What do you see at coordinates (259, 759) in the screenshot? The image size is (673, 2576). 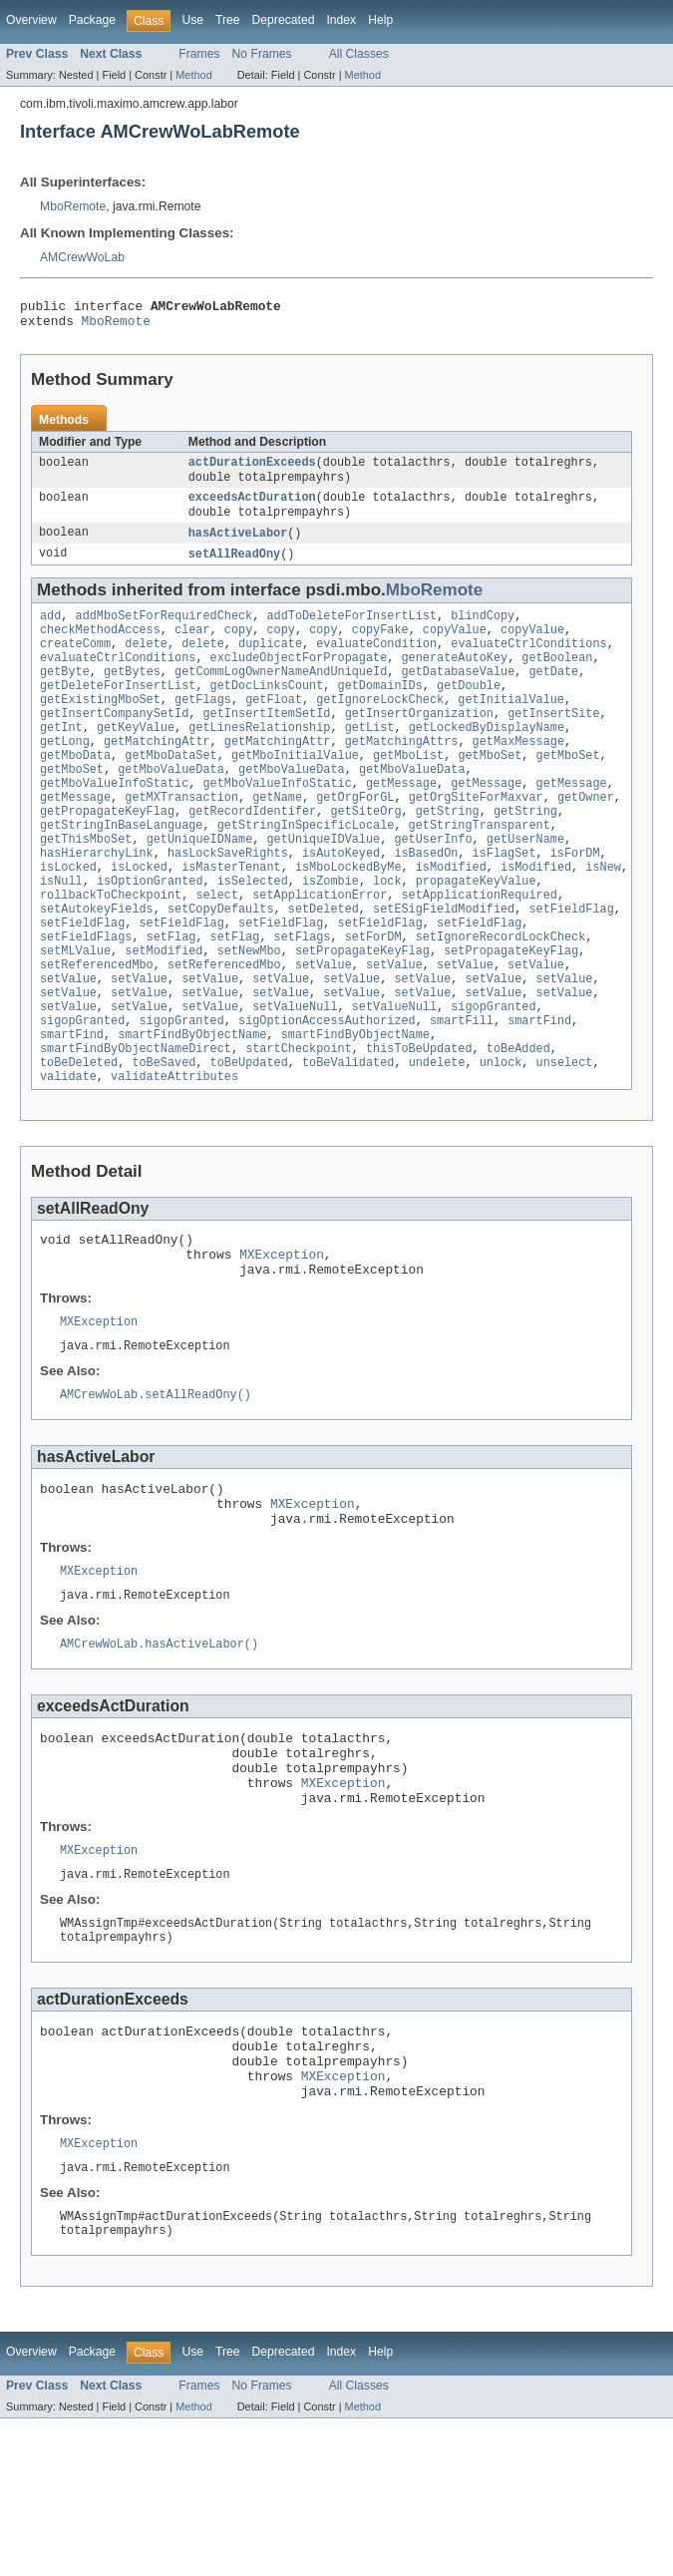 I see `getLinesRelationship` at bounding box center [259, 759].